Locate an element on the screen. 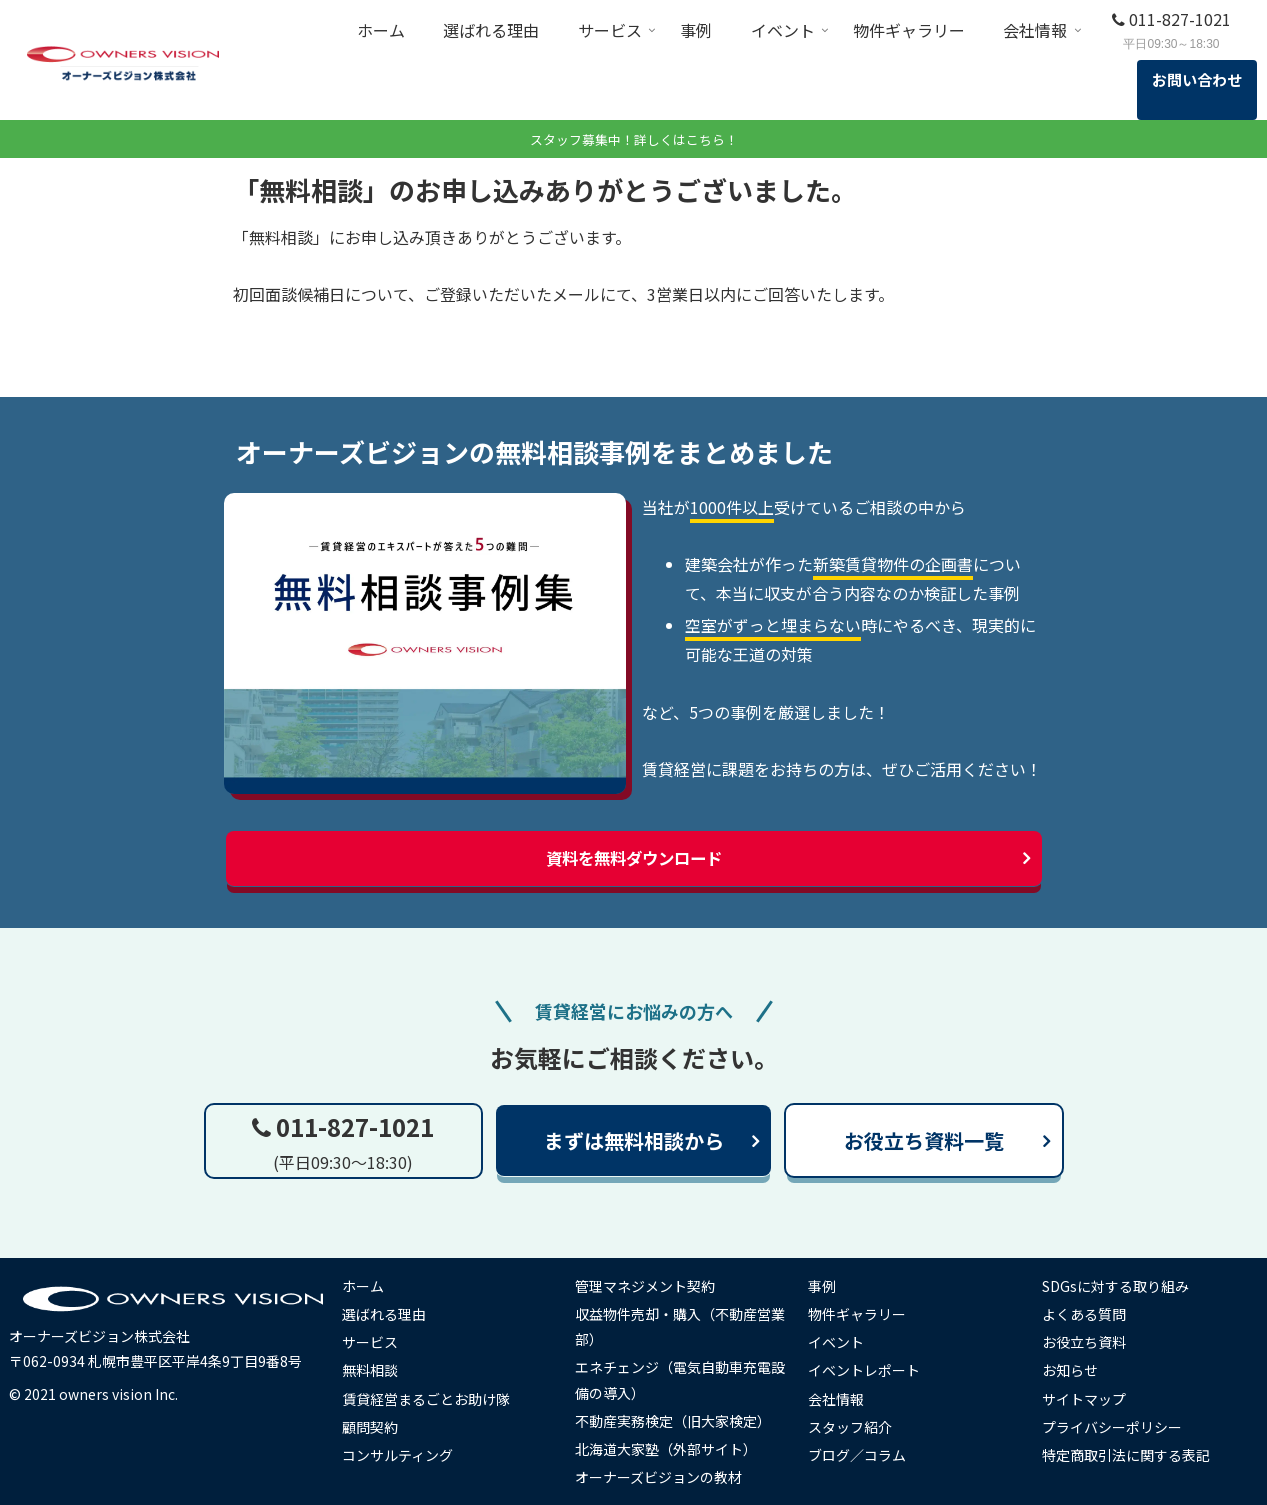 The width and height of the screenshot is (1267, 1505). 物件ギャラリー is located at coordinates (865, 1313).